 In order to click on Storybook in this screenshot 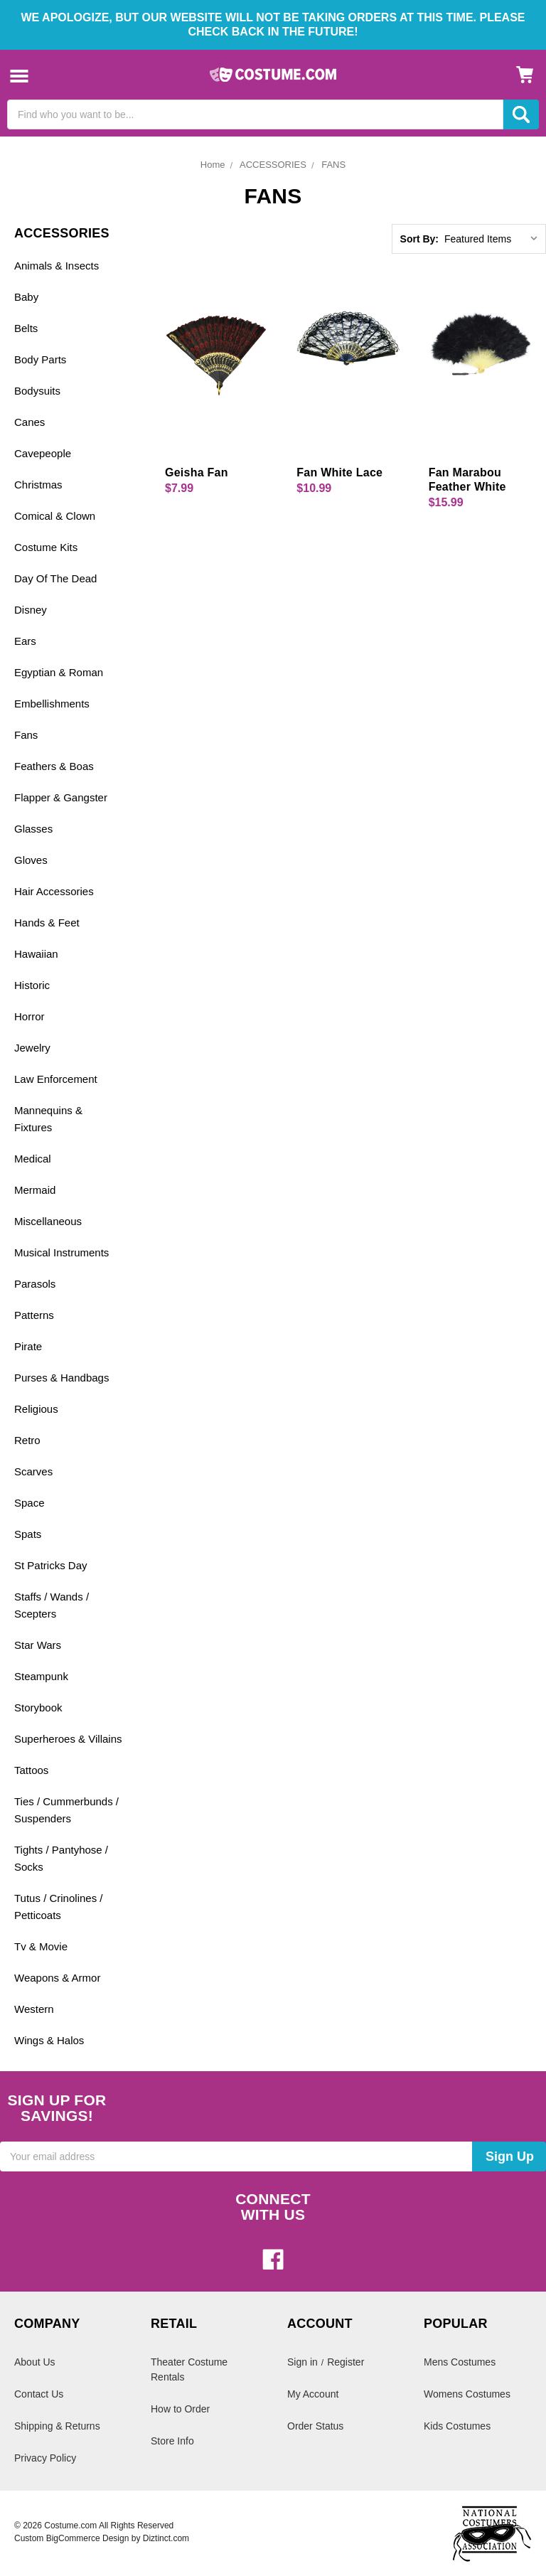, I will do `click(38, 1707)`.